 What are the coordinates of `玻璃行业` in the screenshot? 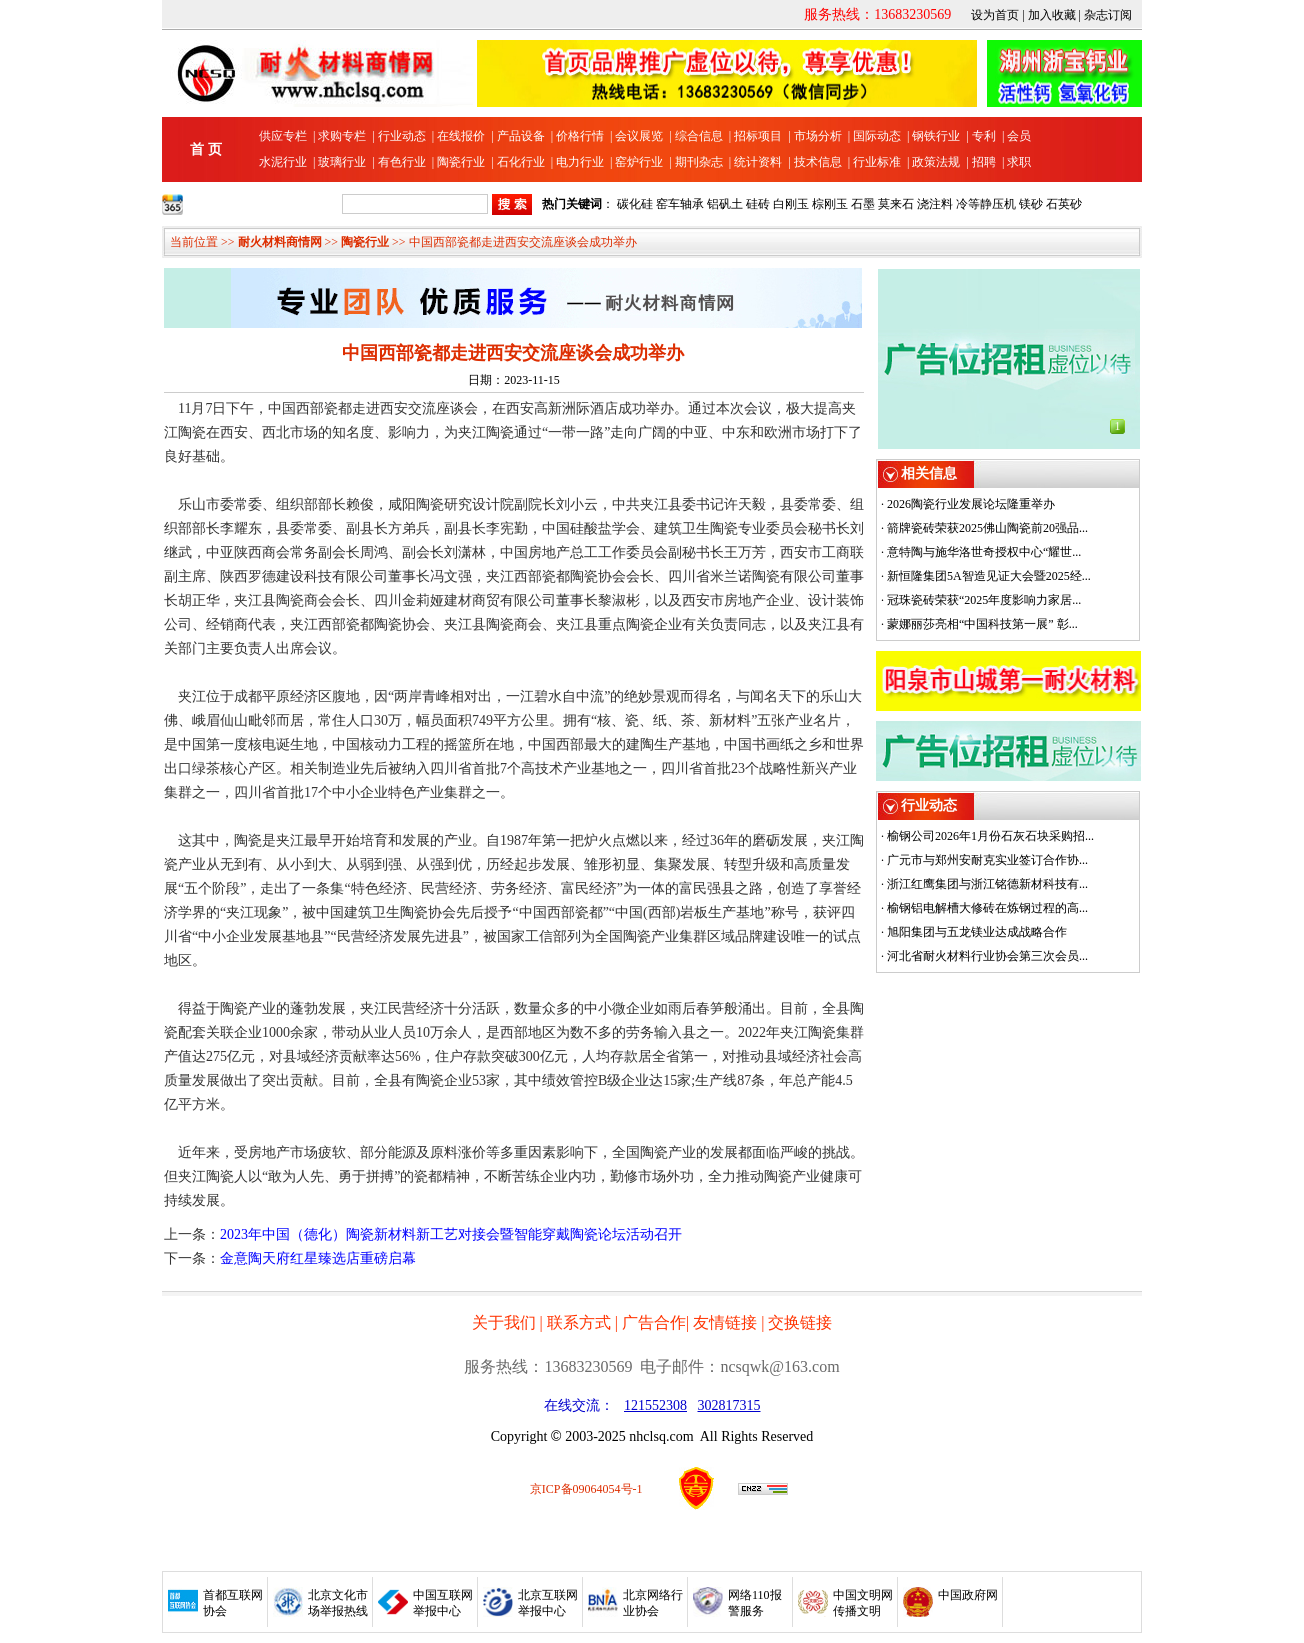 It's located at (342, 162).